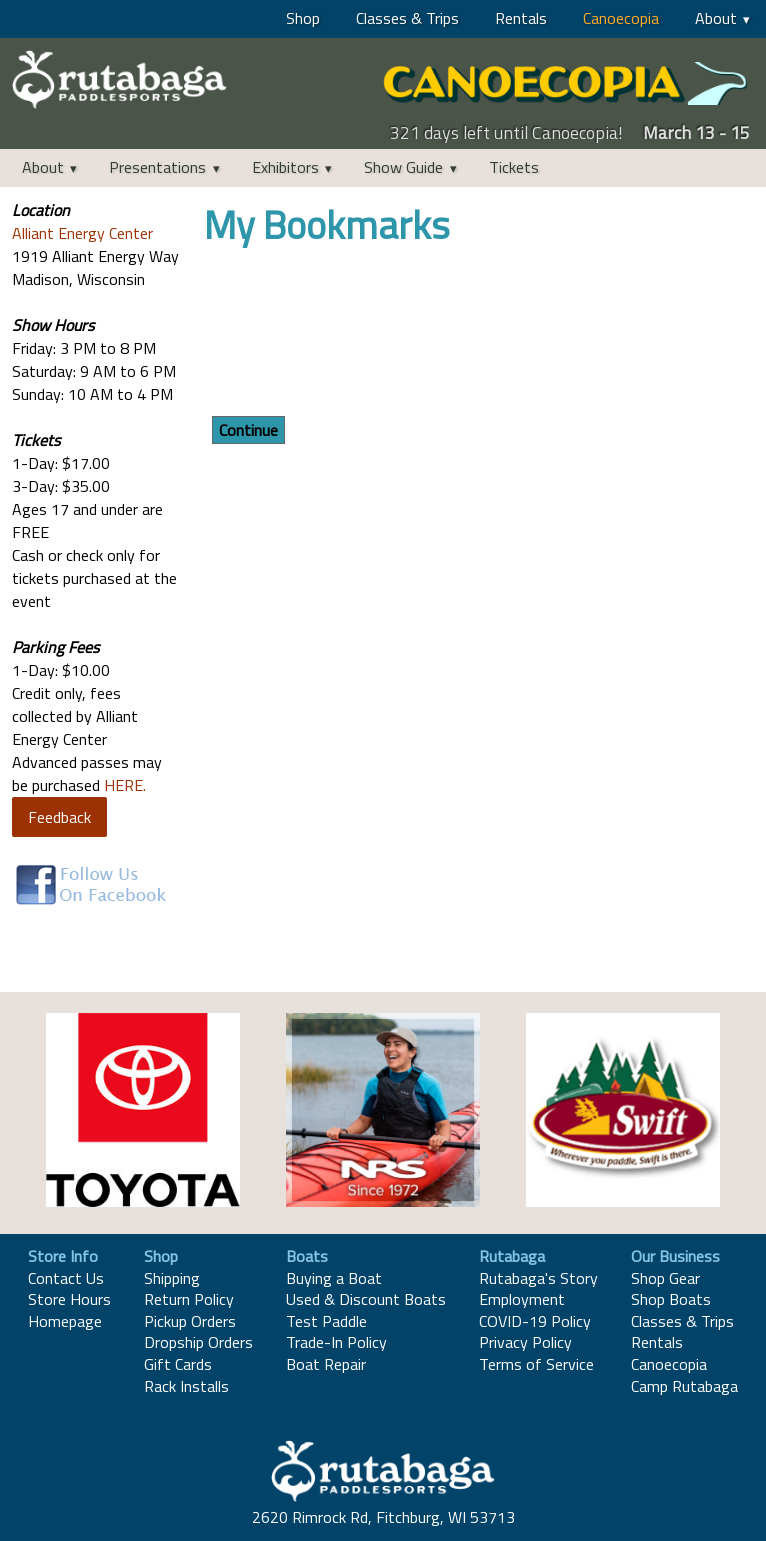  What do you see at coordinates (326, 1321) in the screenshot?
I see `Test Paddle` at bounding box center [326, 1321].